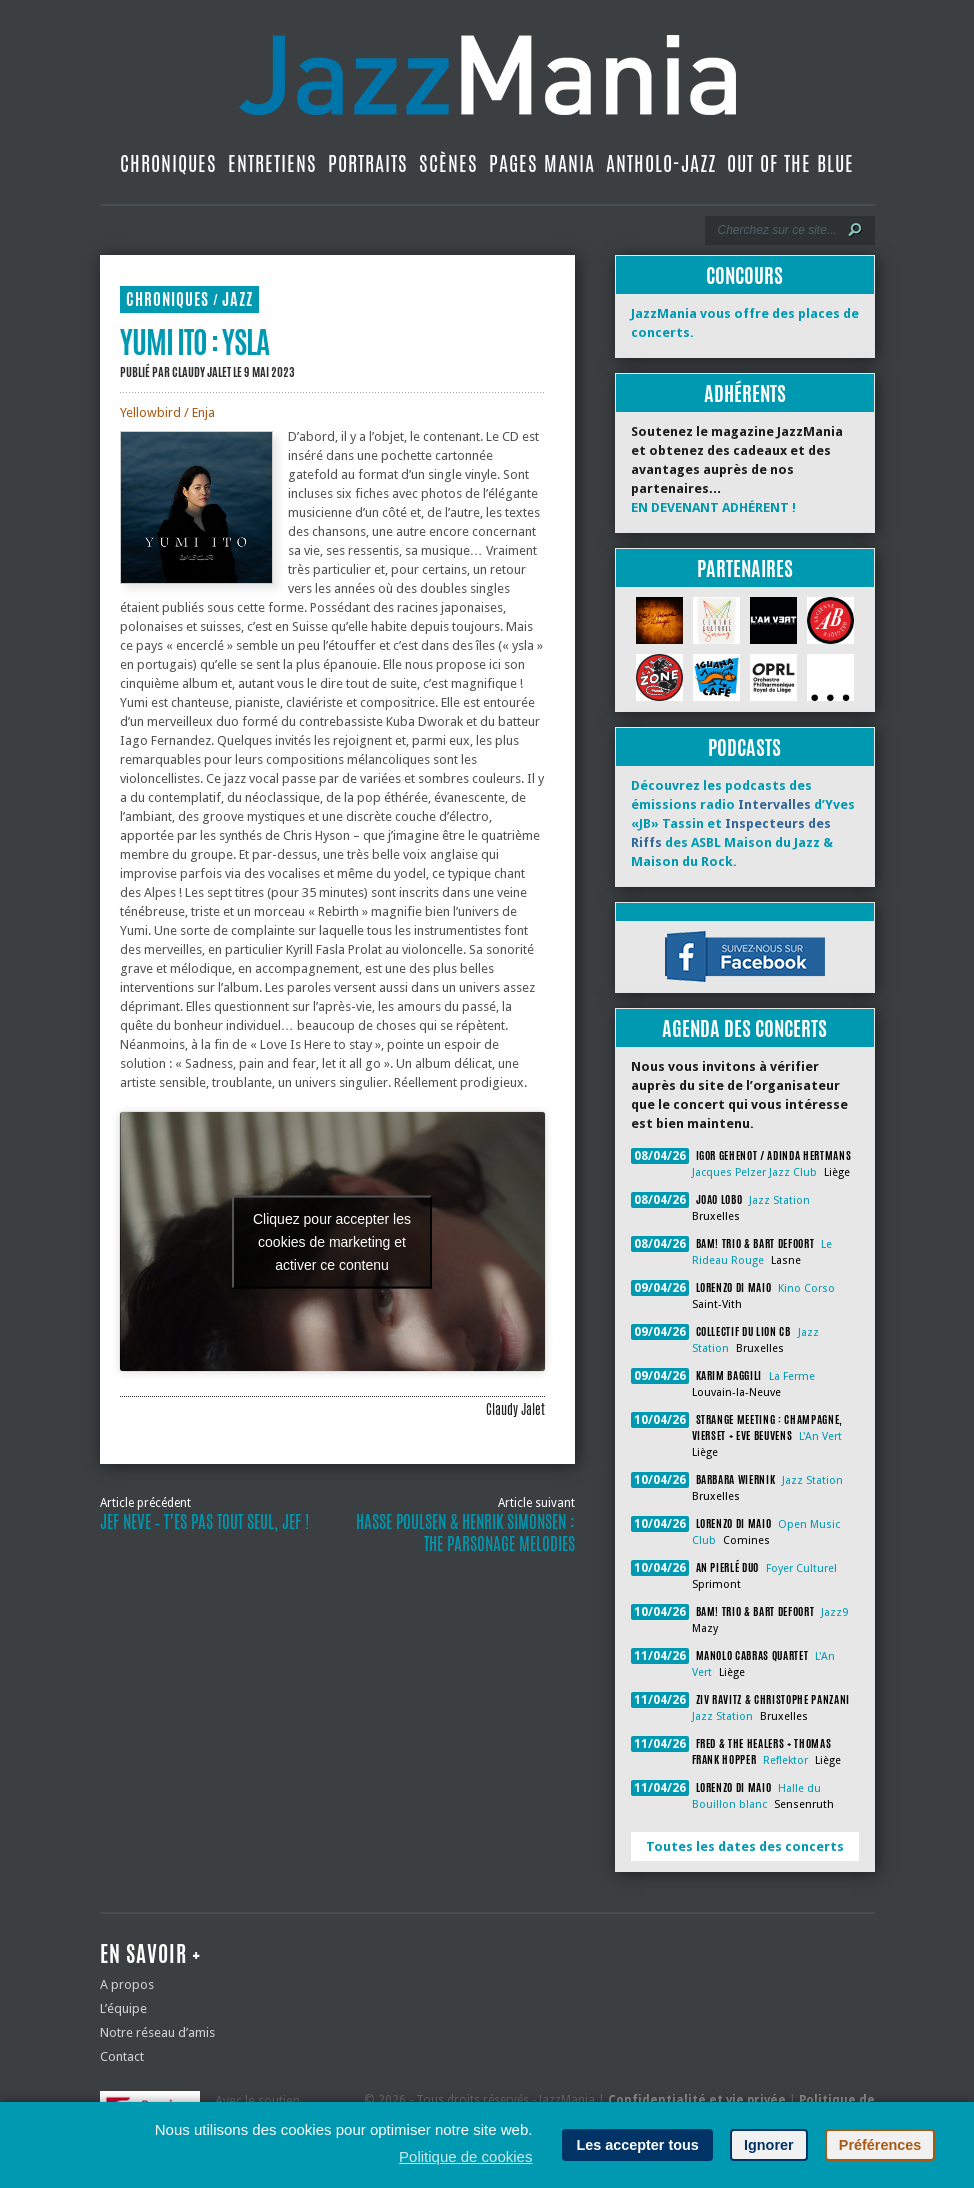  What do you see at coordinates (820, 1436) in the screenshot?
I see `L'An Vert` at bounding box center [820, 1436].